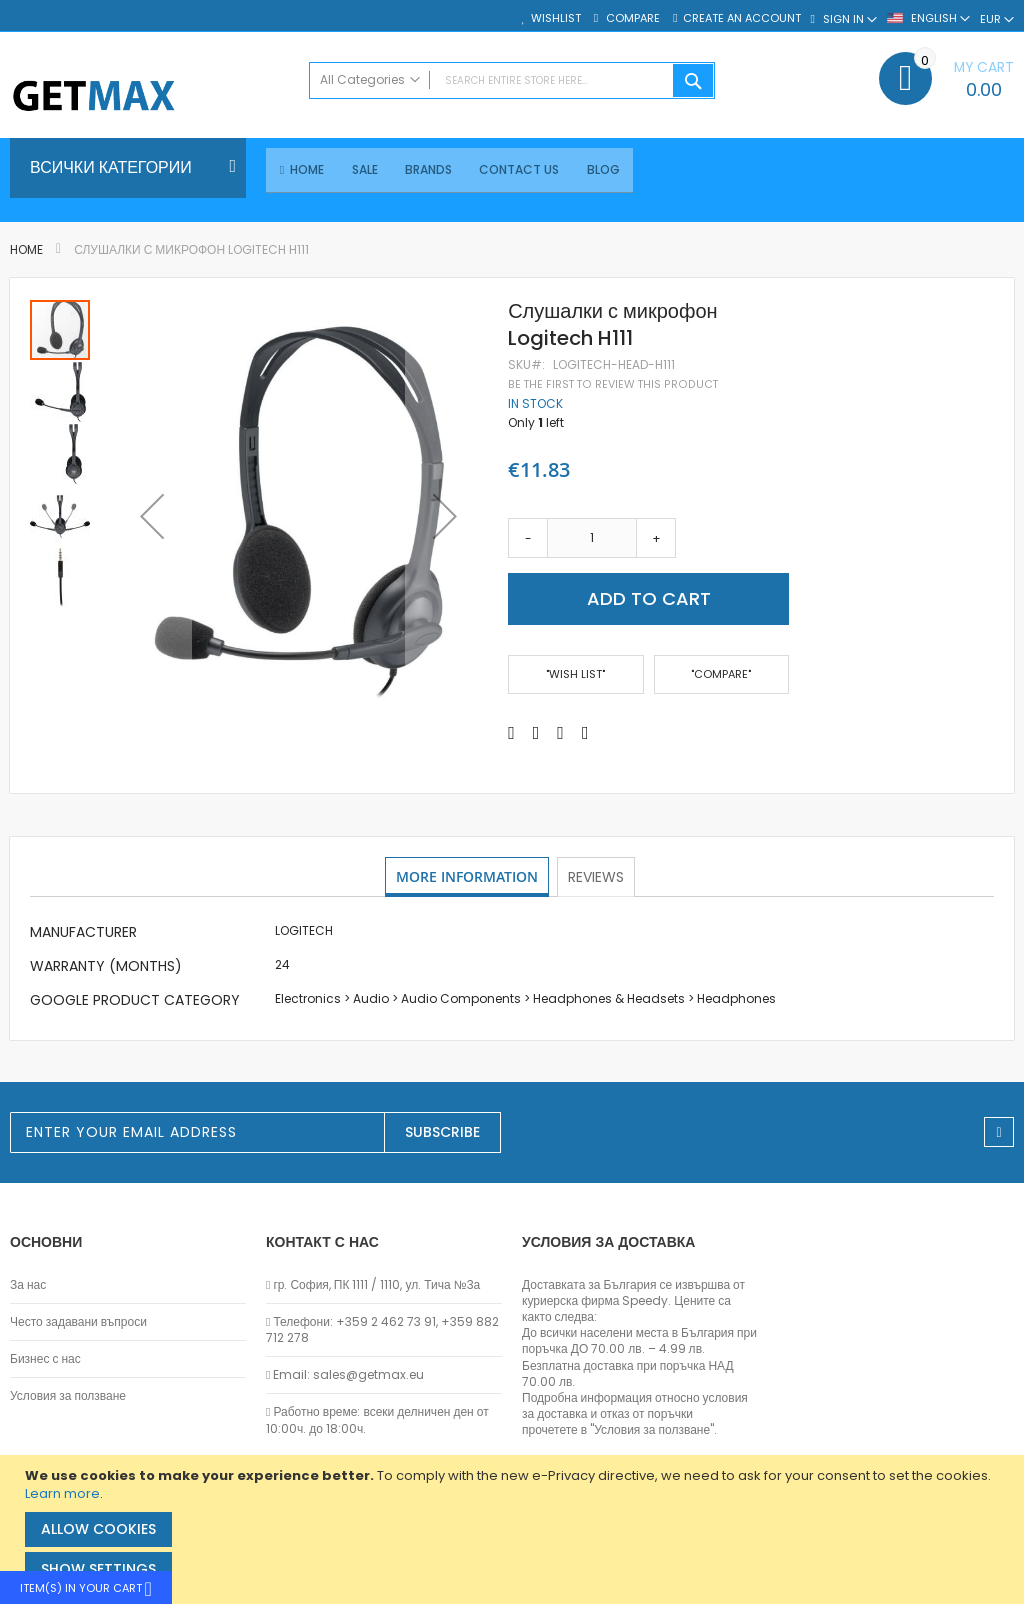  Describe the element at coordinates (512, 80) in the screenshot. I see `[combobox]` at that location.